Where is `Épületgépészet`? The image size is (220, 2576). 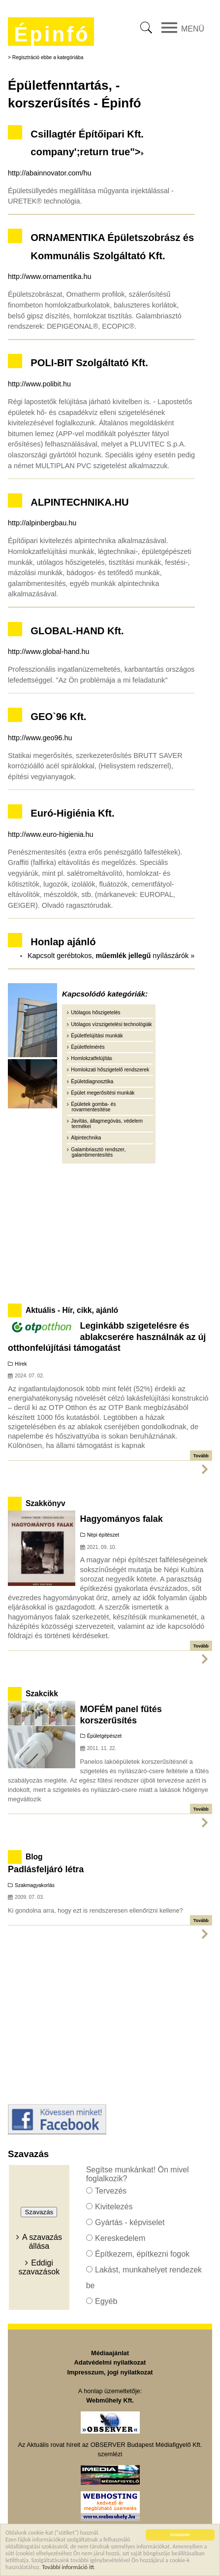
Épületgépészet is located at coordinates (104, 1736).